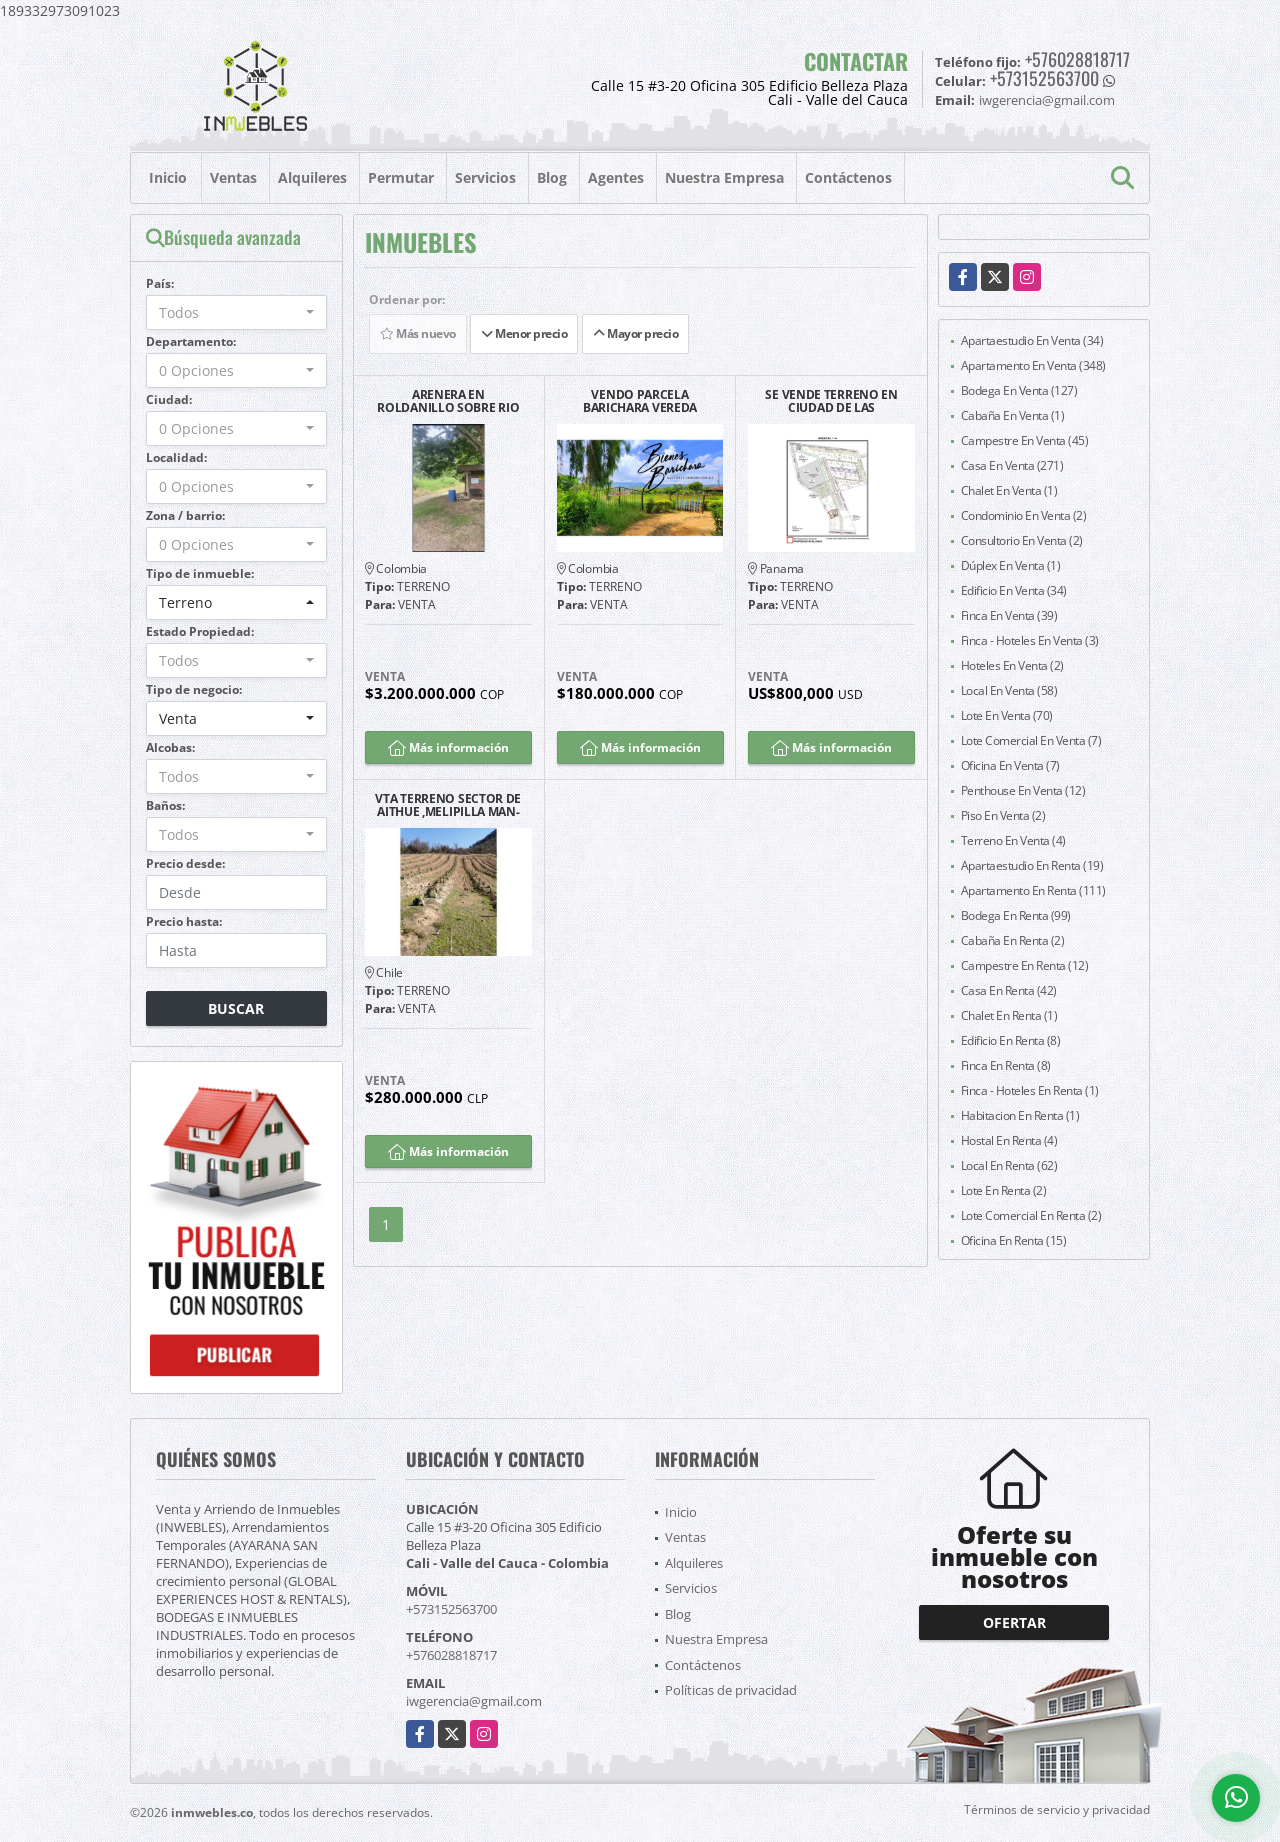 Image resolution: width=1280 pixels, height=1842 pixels. Describe the element at coordinates (1025, 965) in the screenshot. I see `Campestre En Renta (12)` at that location.